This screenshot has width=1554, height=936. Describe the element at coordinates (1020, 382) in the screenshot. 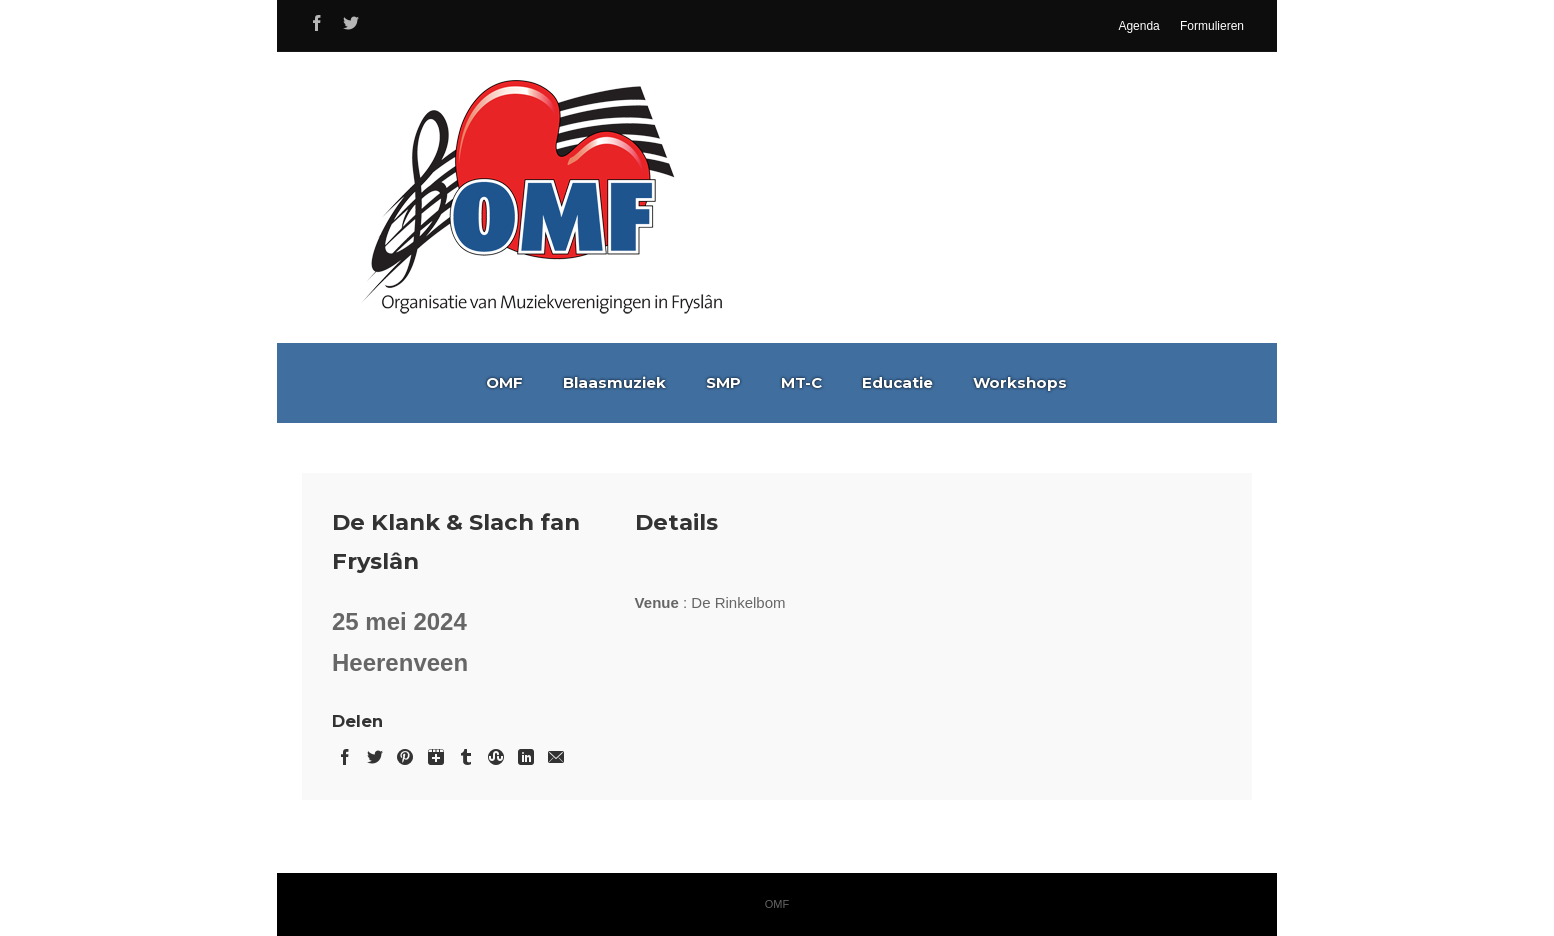

I see `Workshops` at that location.